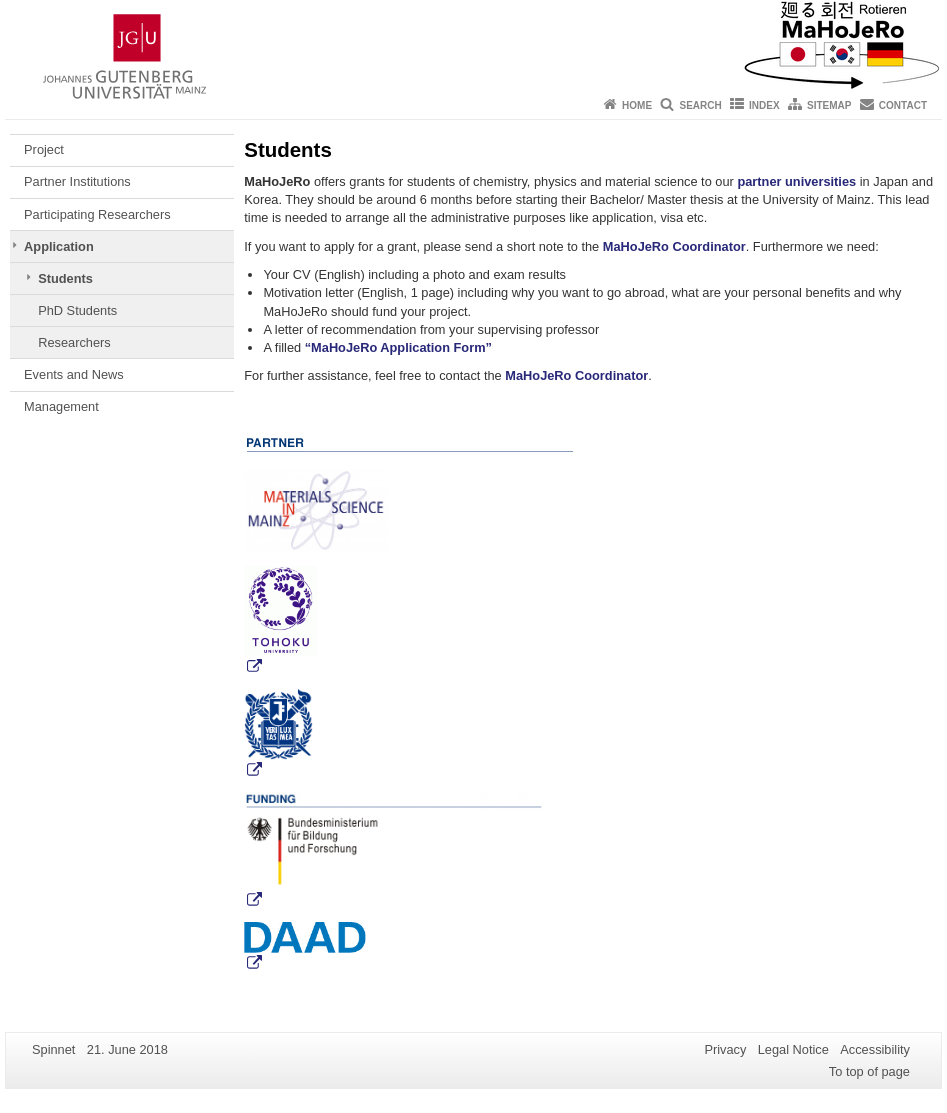  I want to click on partner universities, so click(796, 181).